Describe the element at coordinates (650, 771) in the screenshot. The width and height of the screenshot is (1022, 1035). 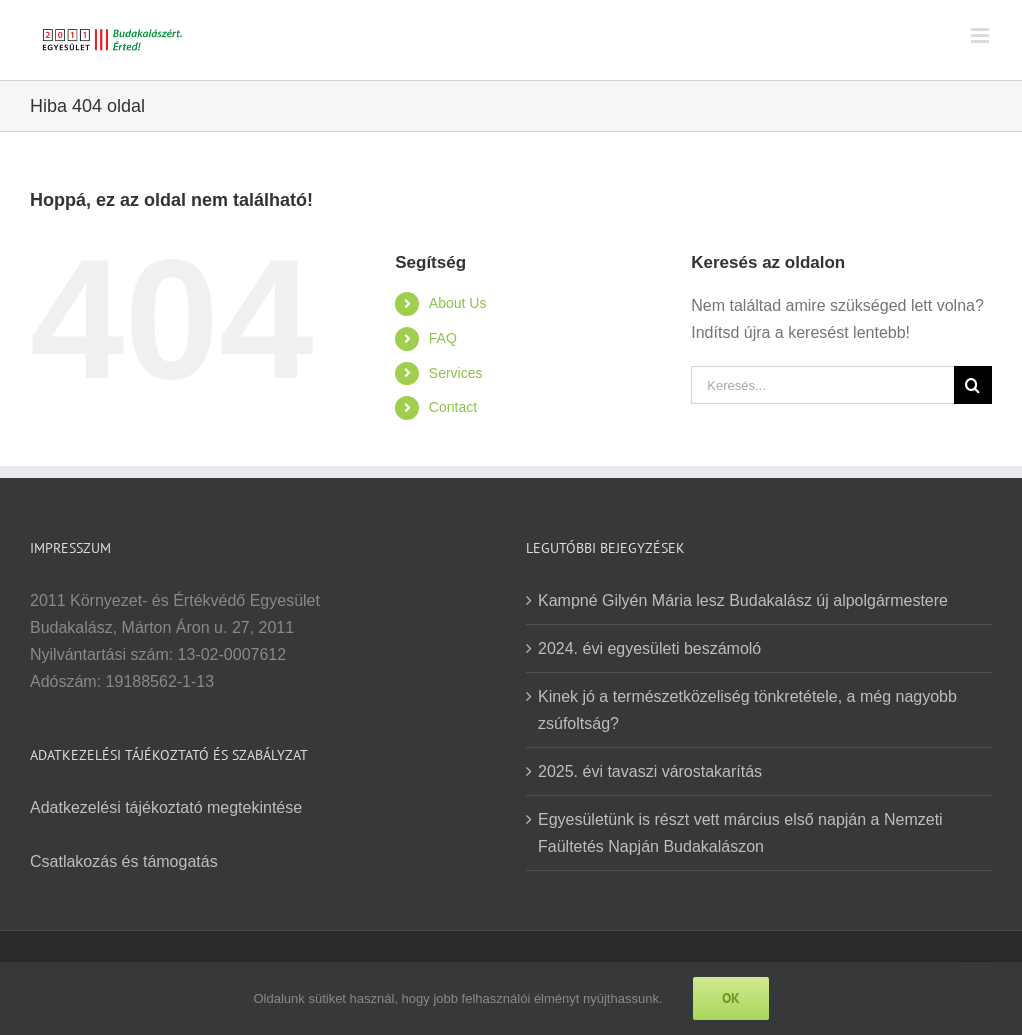
I see `2025. évi tavaszi várostakarítás` at that location.